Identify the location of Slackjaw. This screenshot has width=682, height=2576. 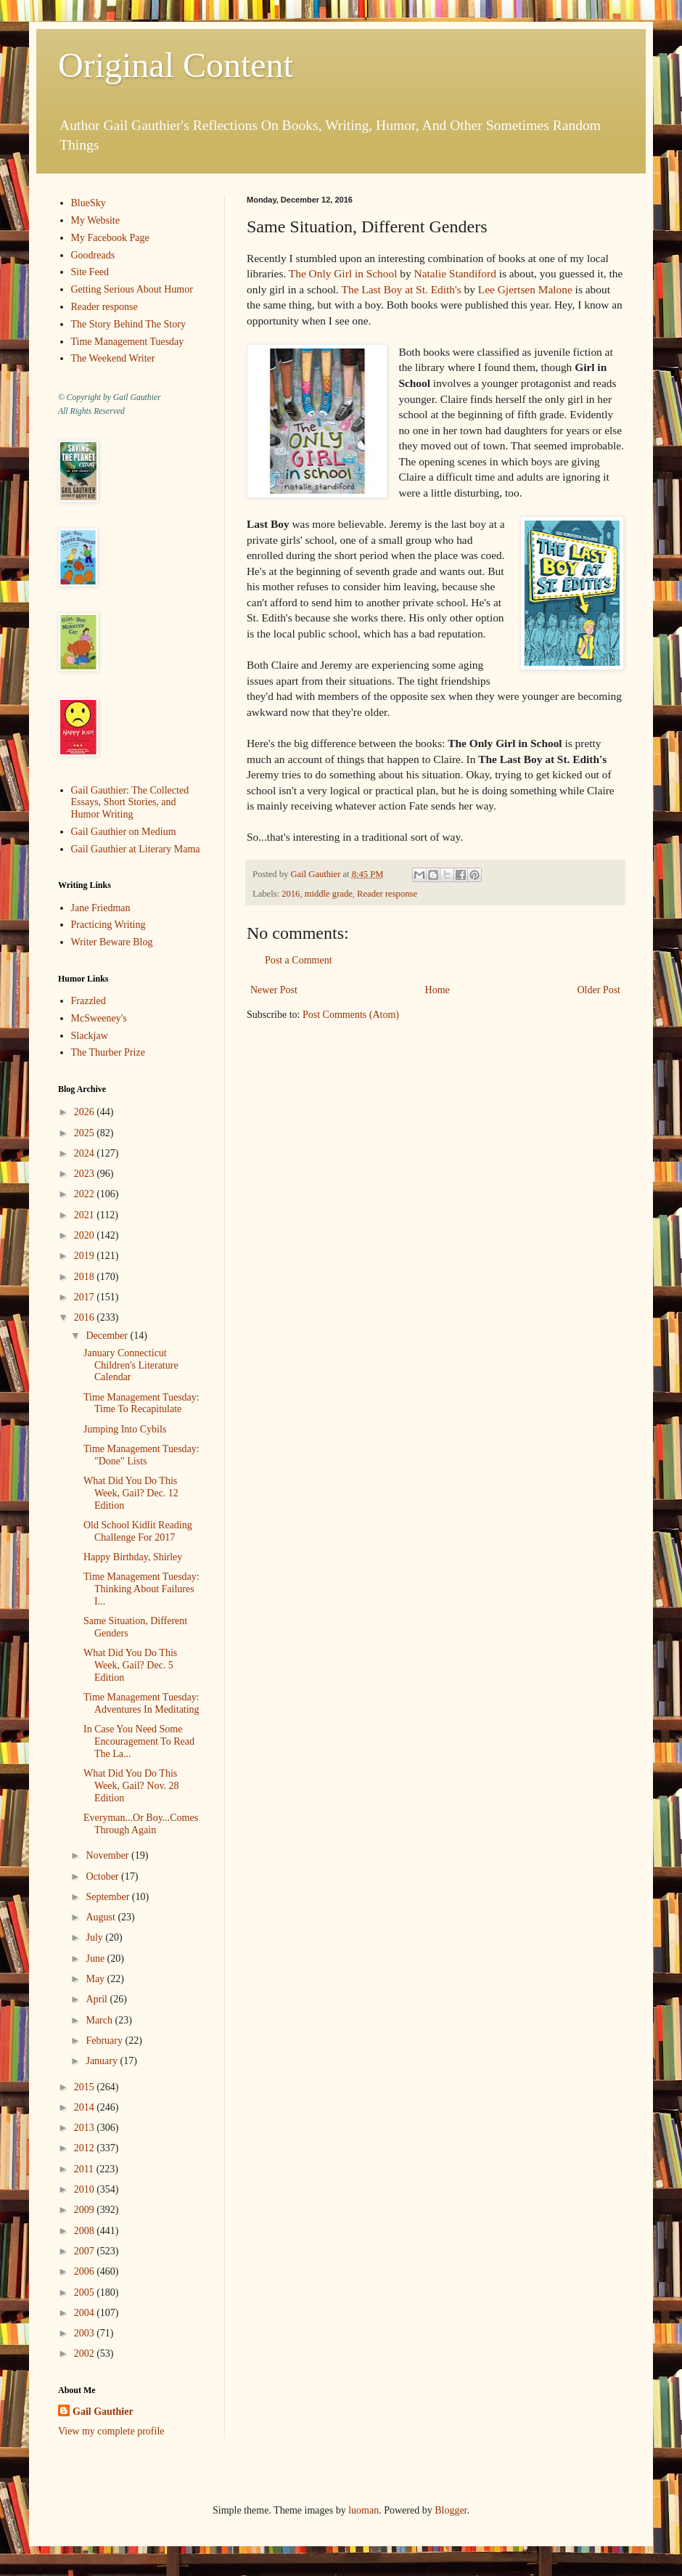
(89, 1035).